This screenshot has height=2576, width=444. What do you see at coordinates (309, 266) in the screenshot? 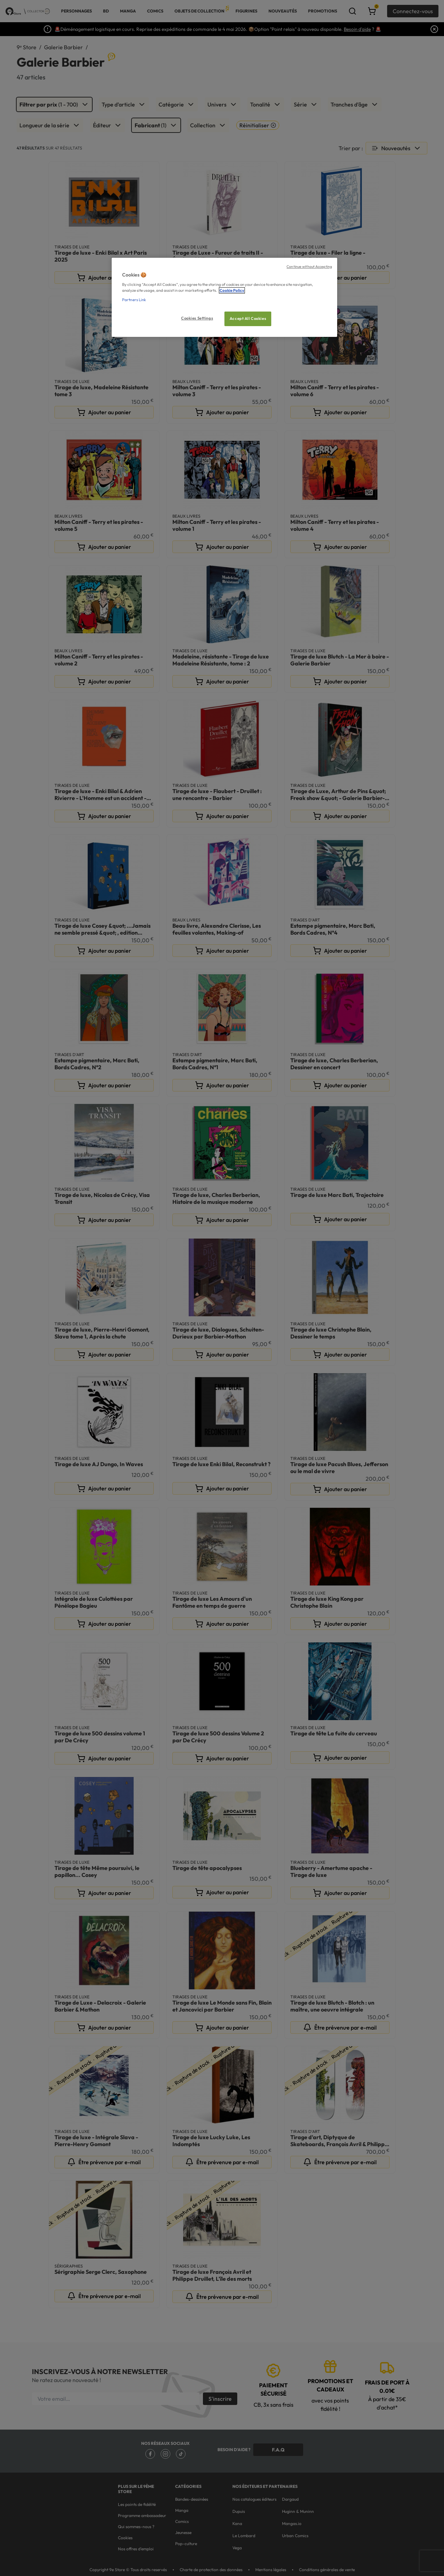
I see `Continue without Accepting` at bounding box center [309, 266].